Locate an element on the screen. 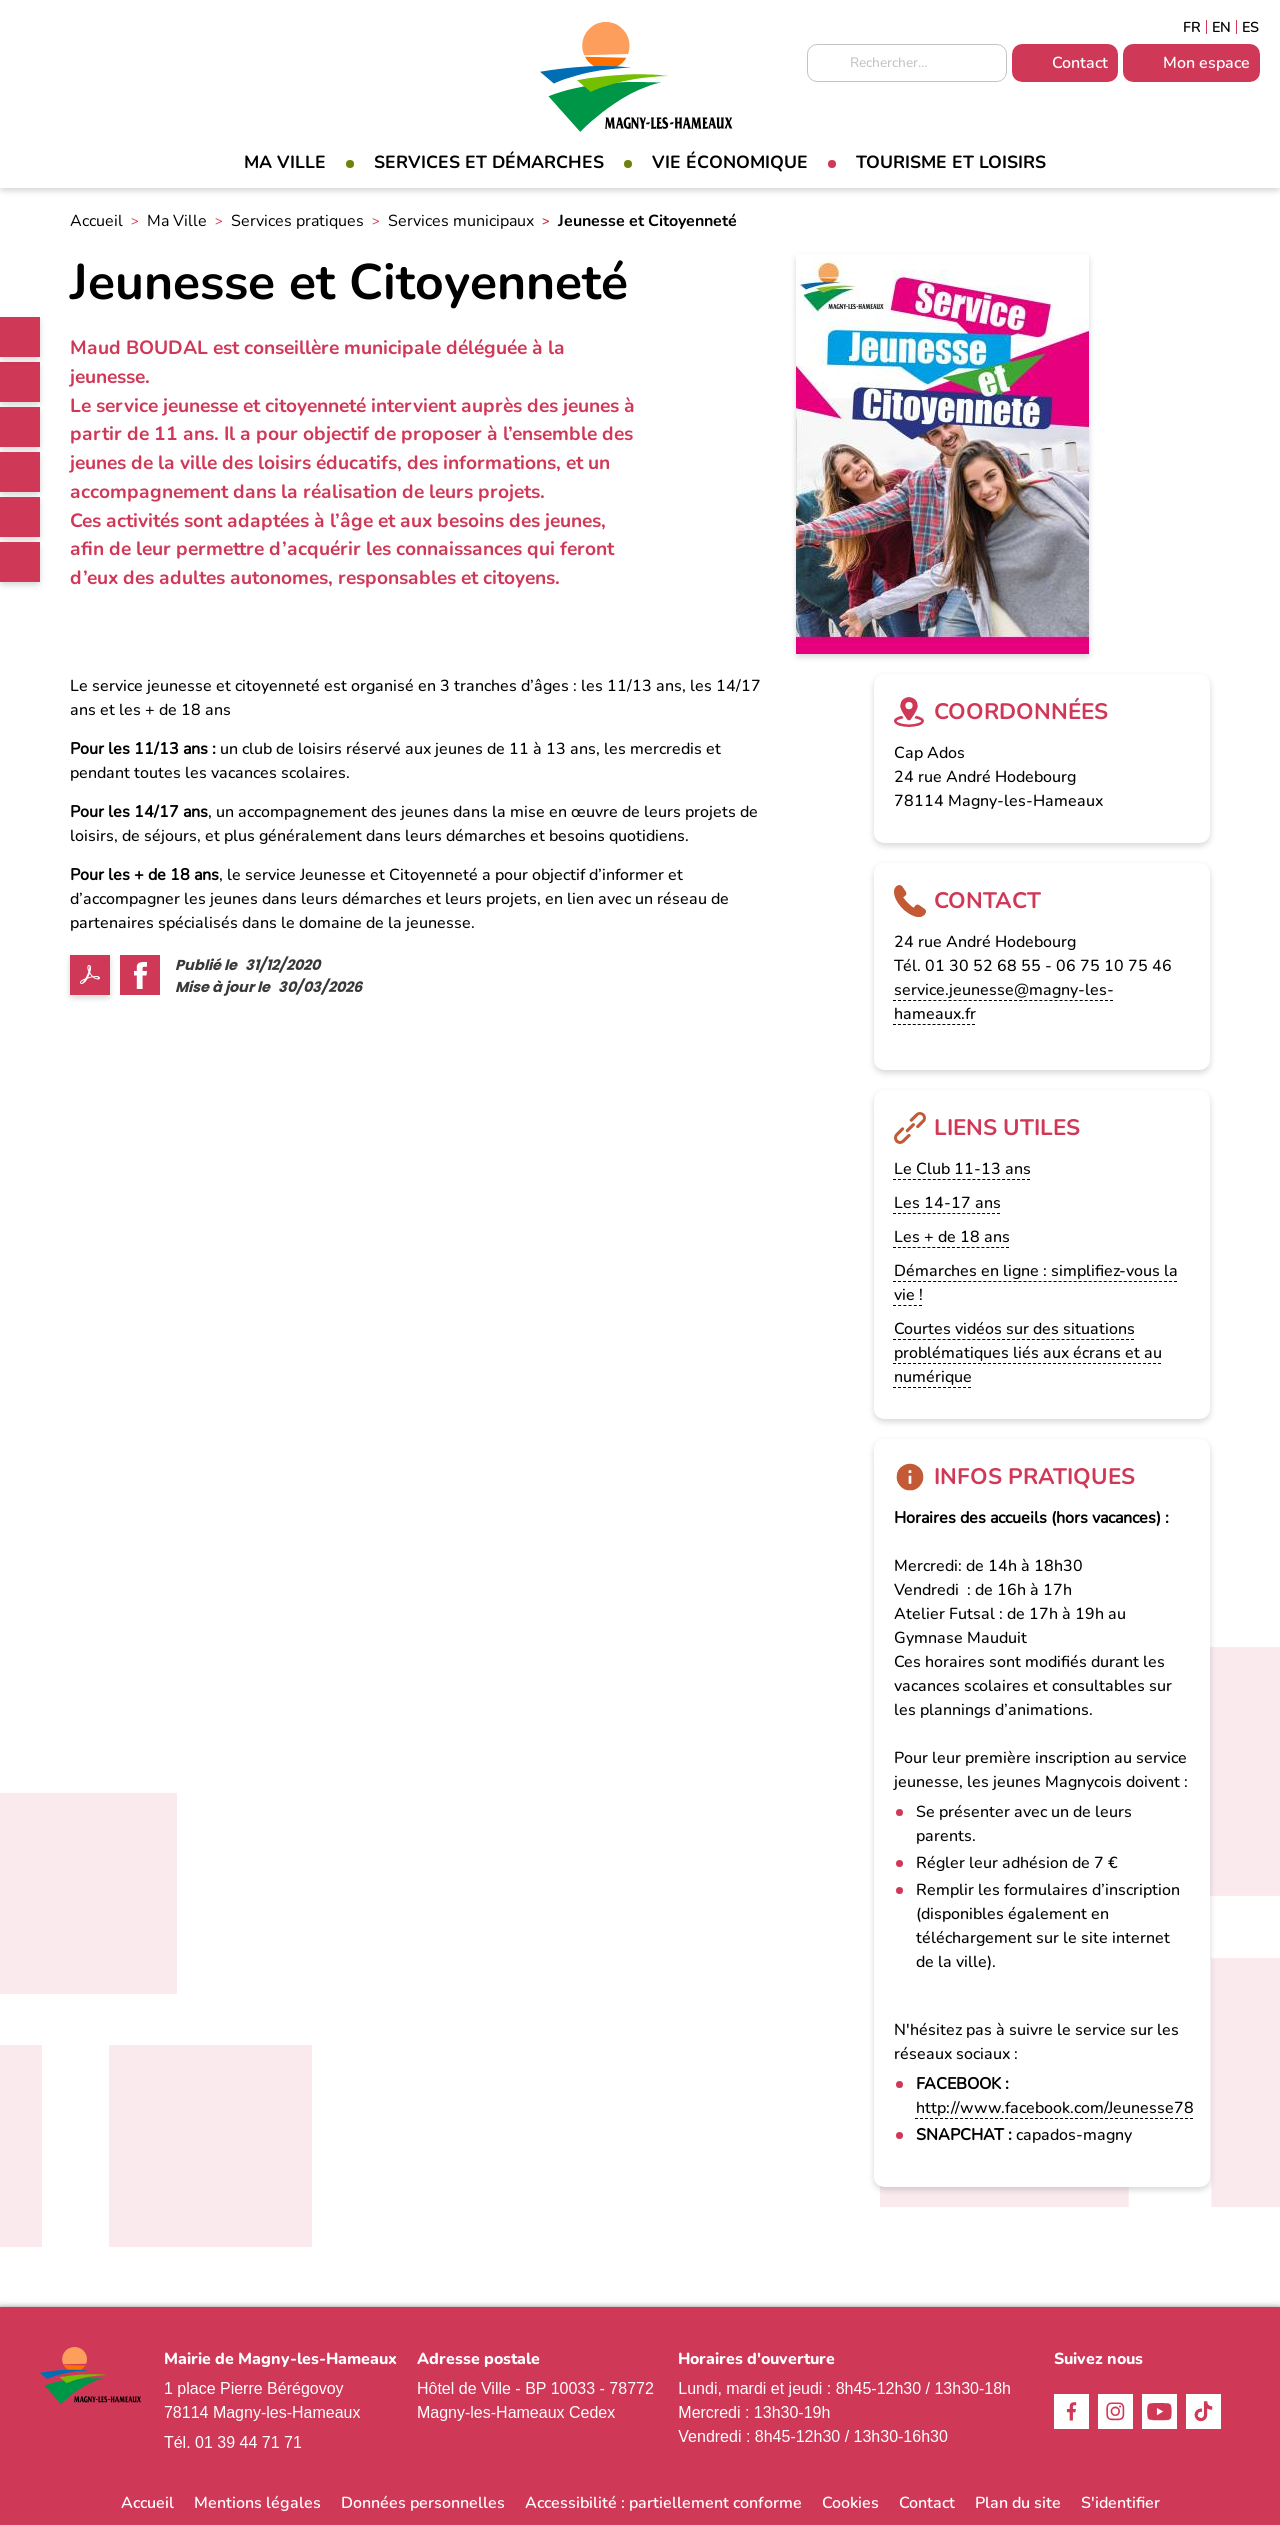  Accessibilité : partiellement conforme [link] is located at coordinates (663, 2503).